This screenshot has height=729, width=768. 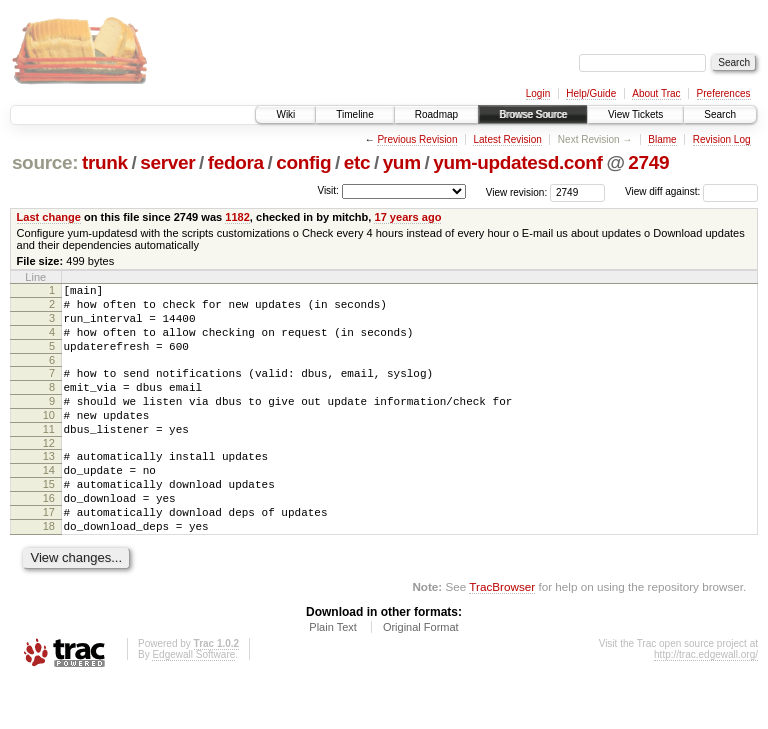 What do you see at coordinates (193, 702) in the screenshot?
I see `Edgewall Software` at bounding box center [193, 702].